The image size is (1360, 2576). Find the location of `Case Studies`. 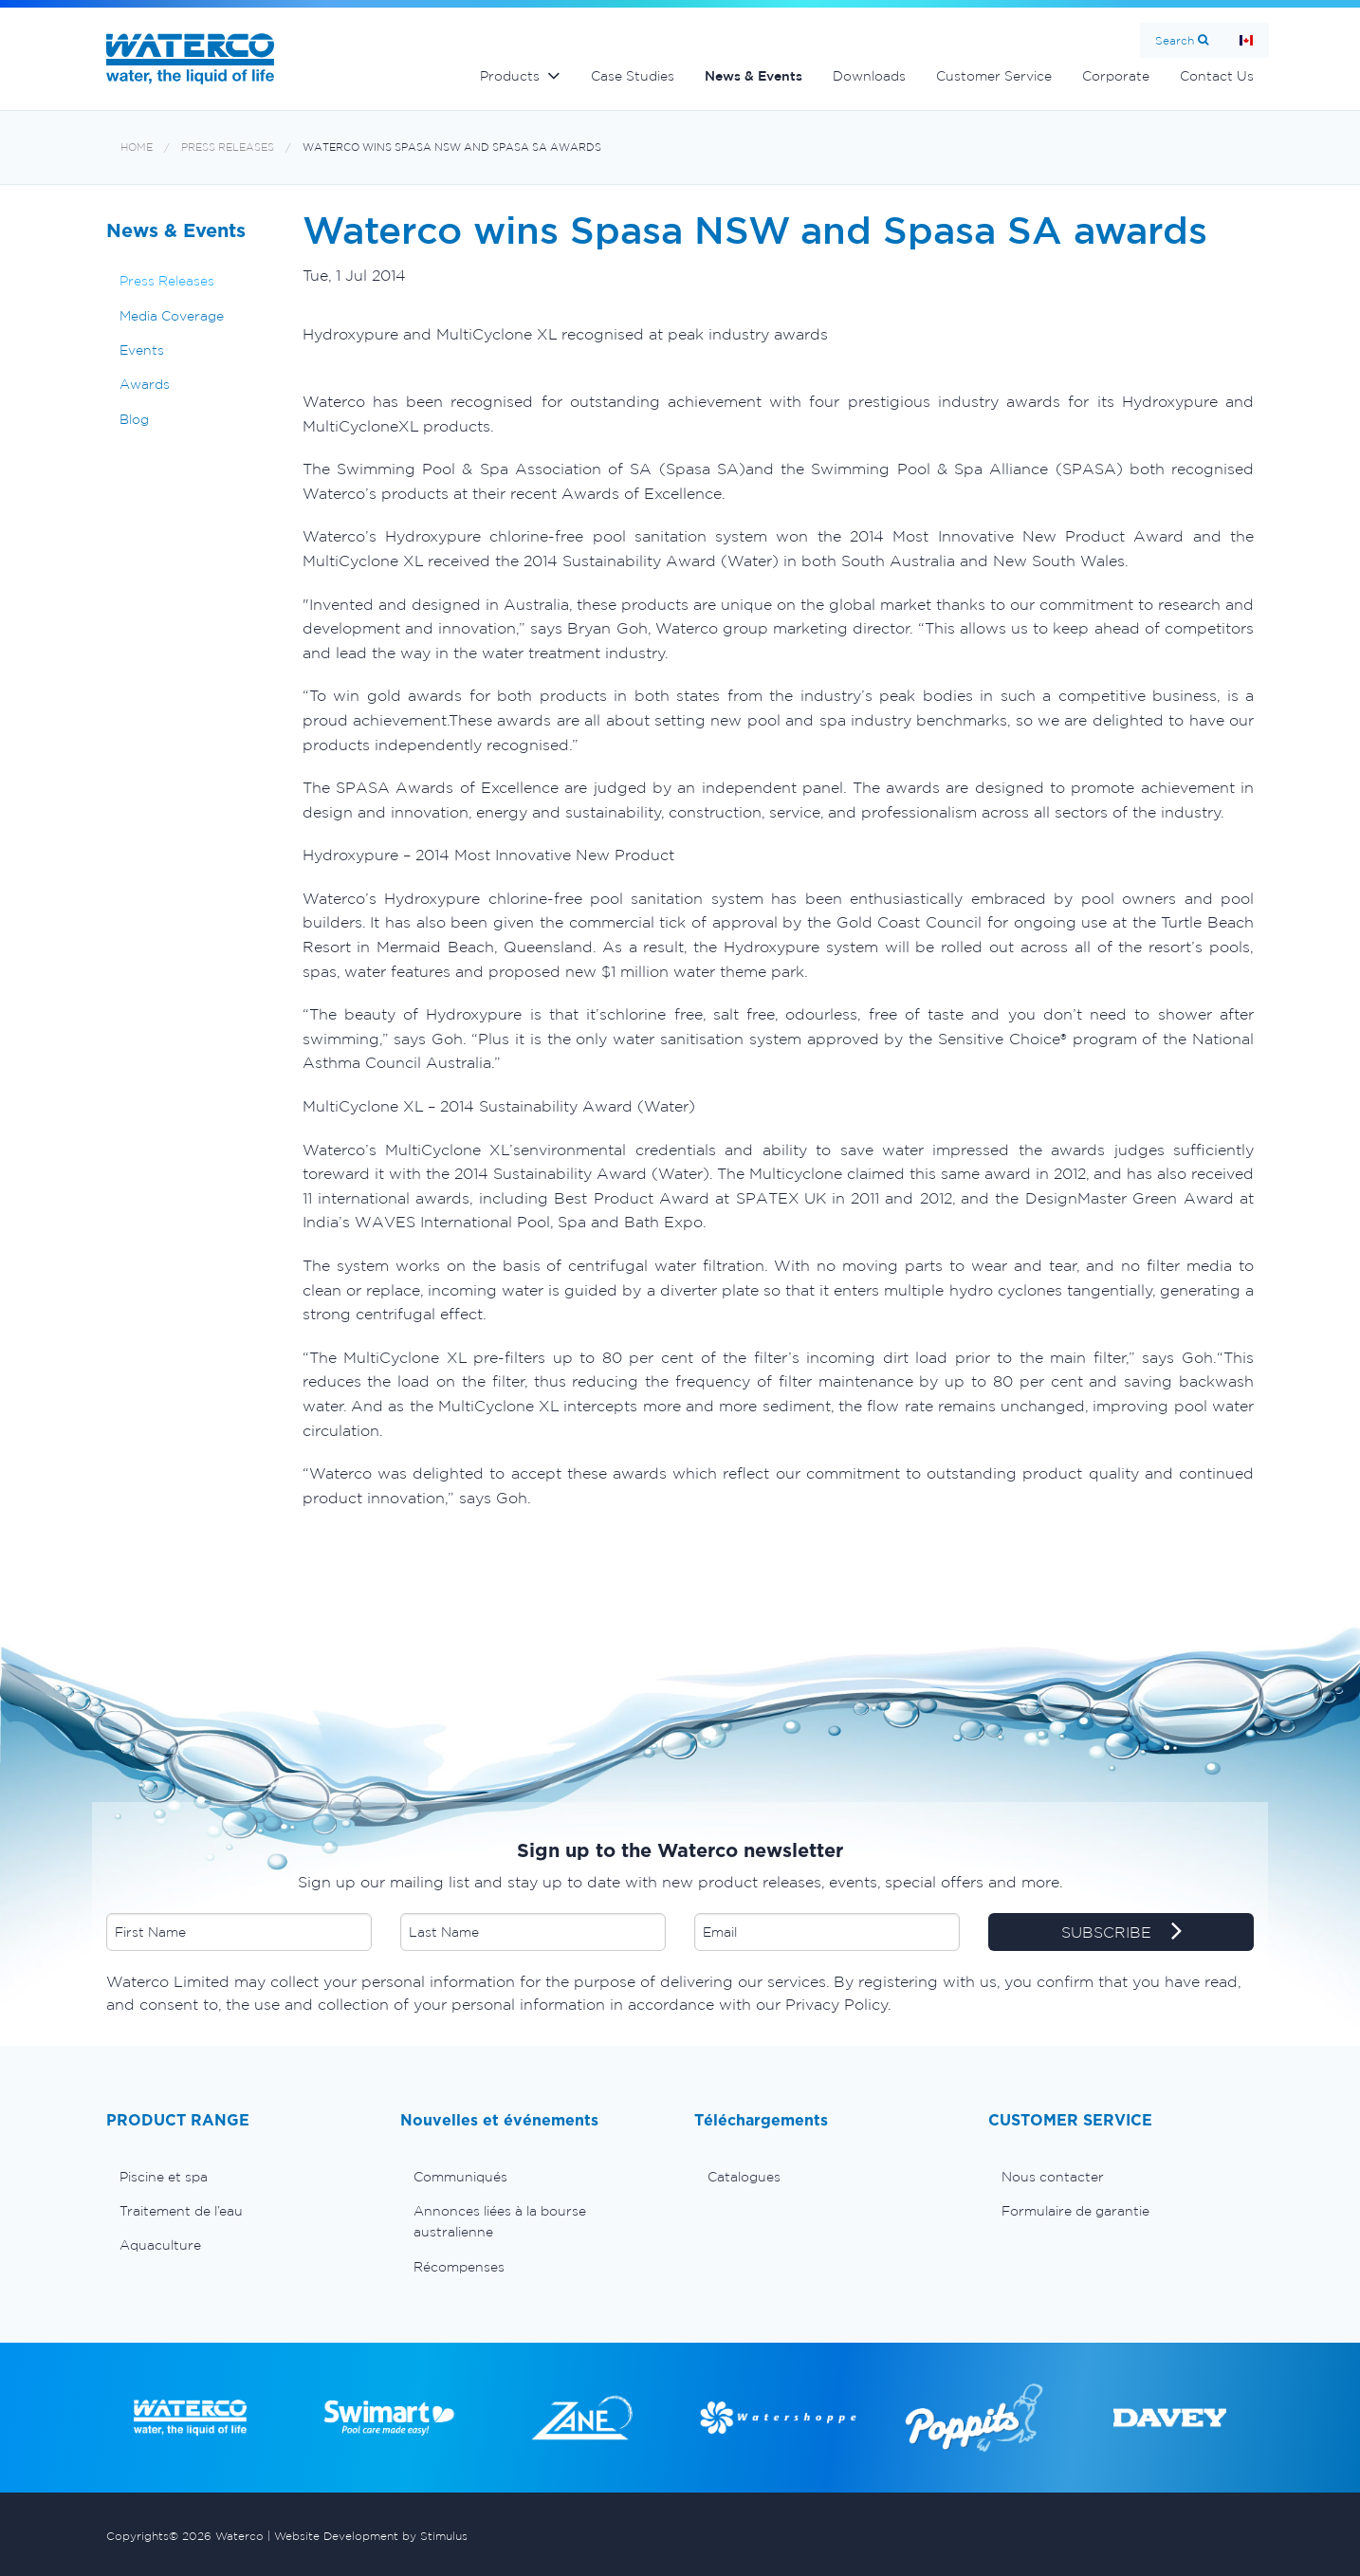

Case Studies is located at coordinates (632, 75).